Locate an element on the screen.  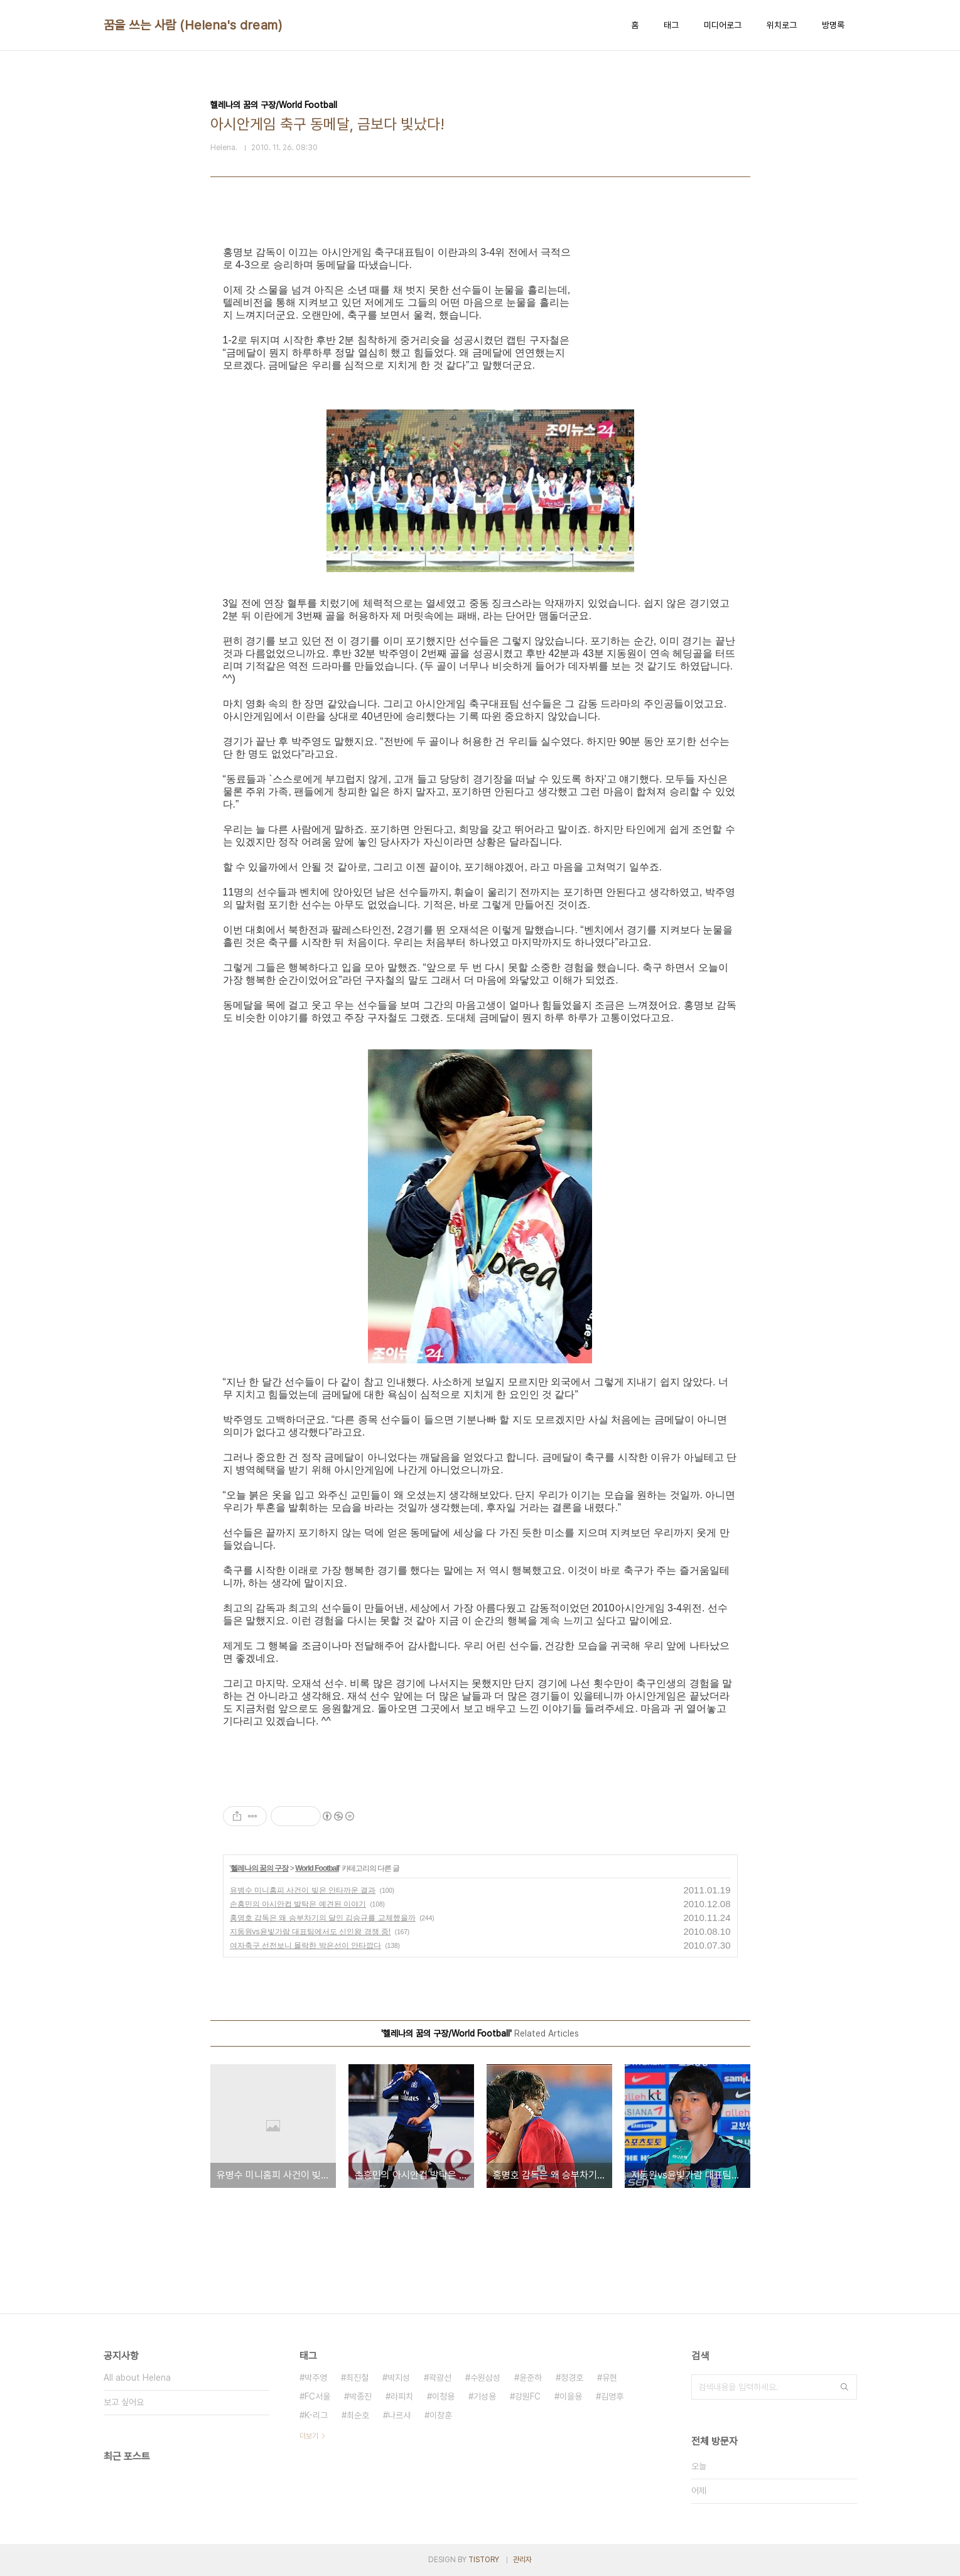
손흥민의 아시안컵 발탁은 예견된 이야기 is located at coordinates (298, 1904).